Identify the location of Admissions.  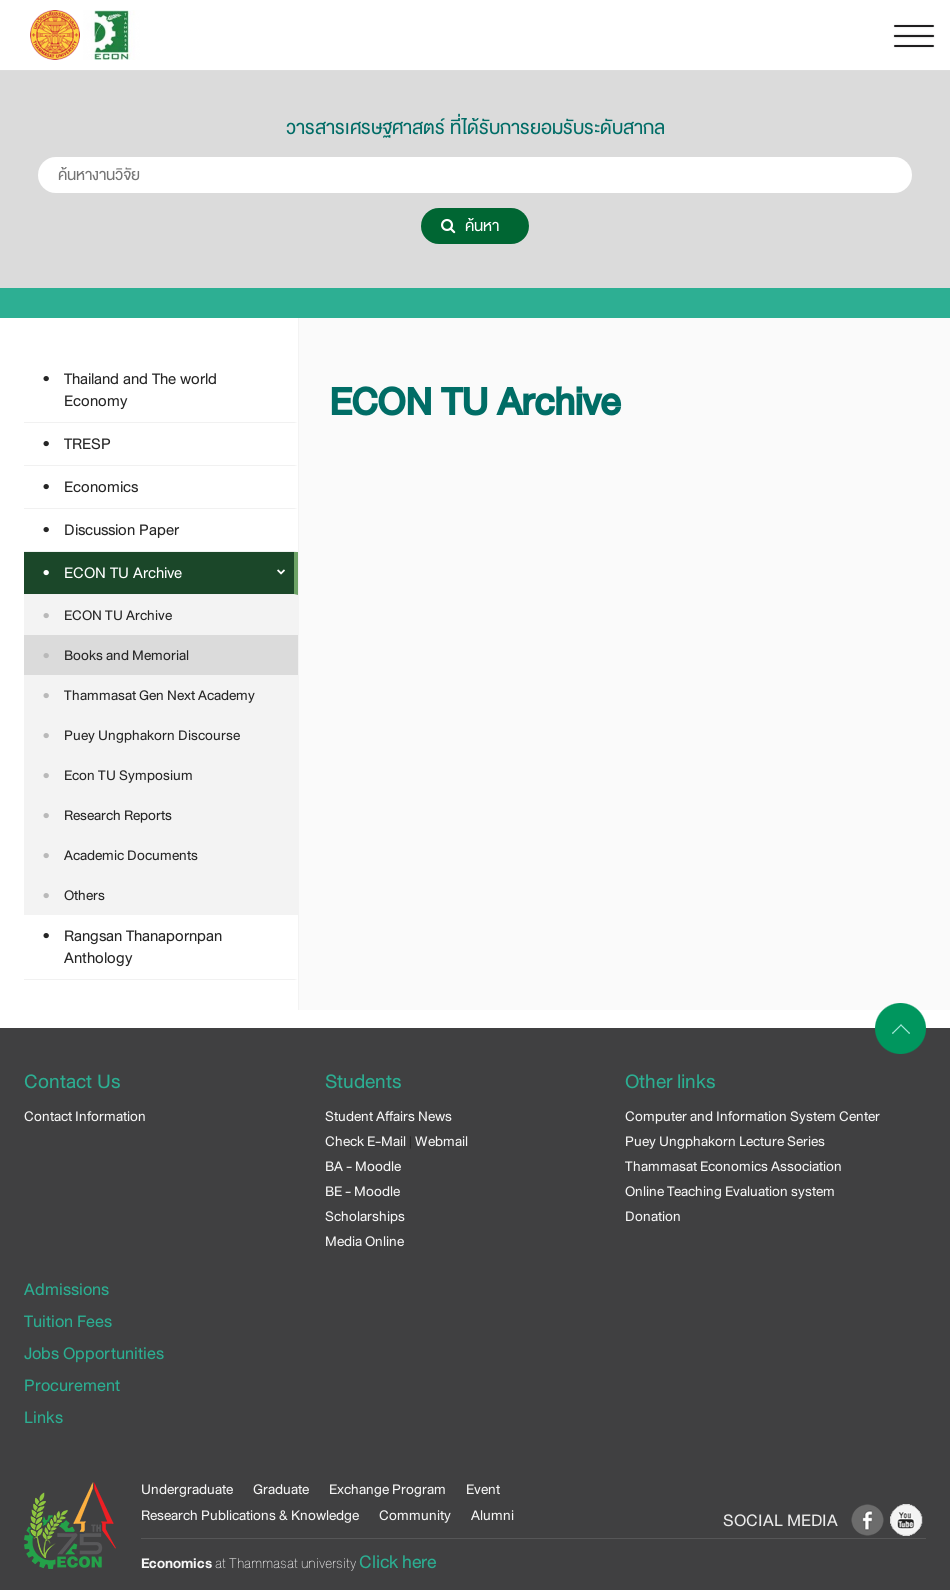
(66, 1289).